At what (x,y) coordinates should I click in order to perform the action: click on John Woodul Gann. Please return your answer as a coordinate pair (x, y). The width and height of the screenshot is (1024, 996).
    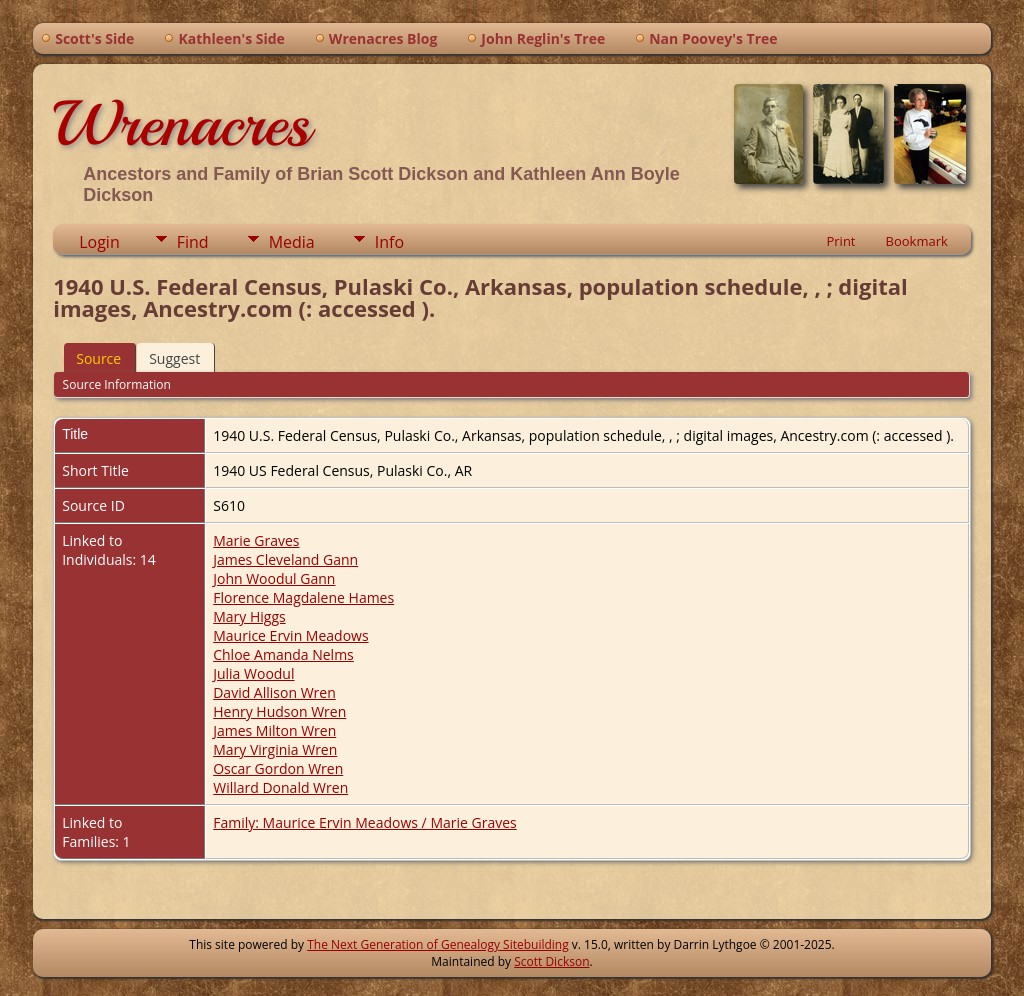
    Looking at the image, I should click on (274, 578).